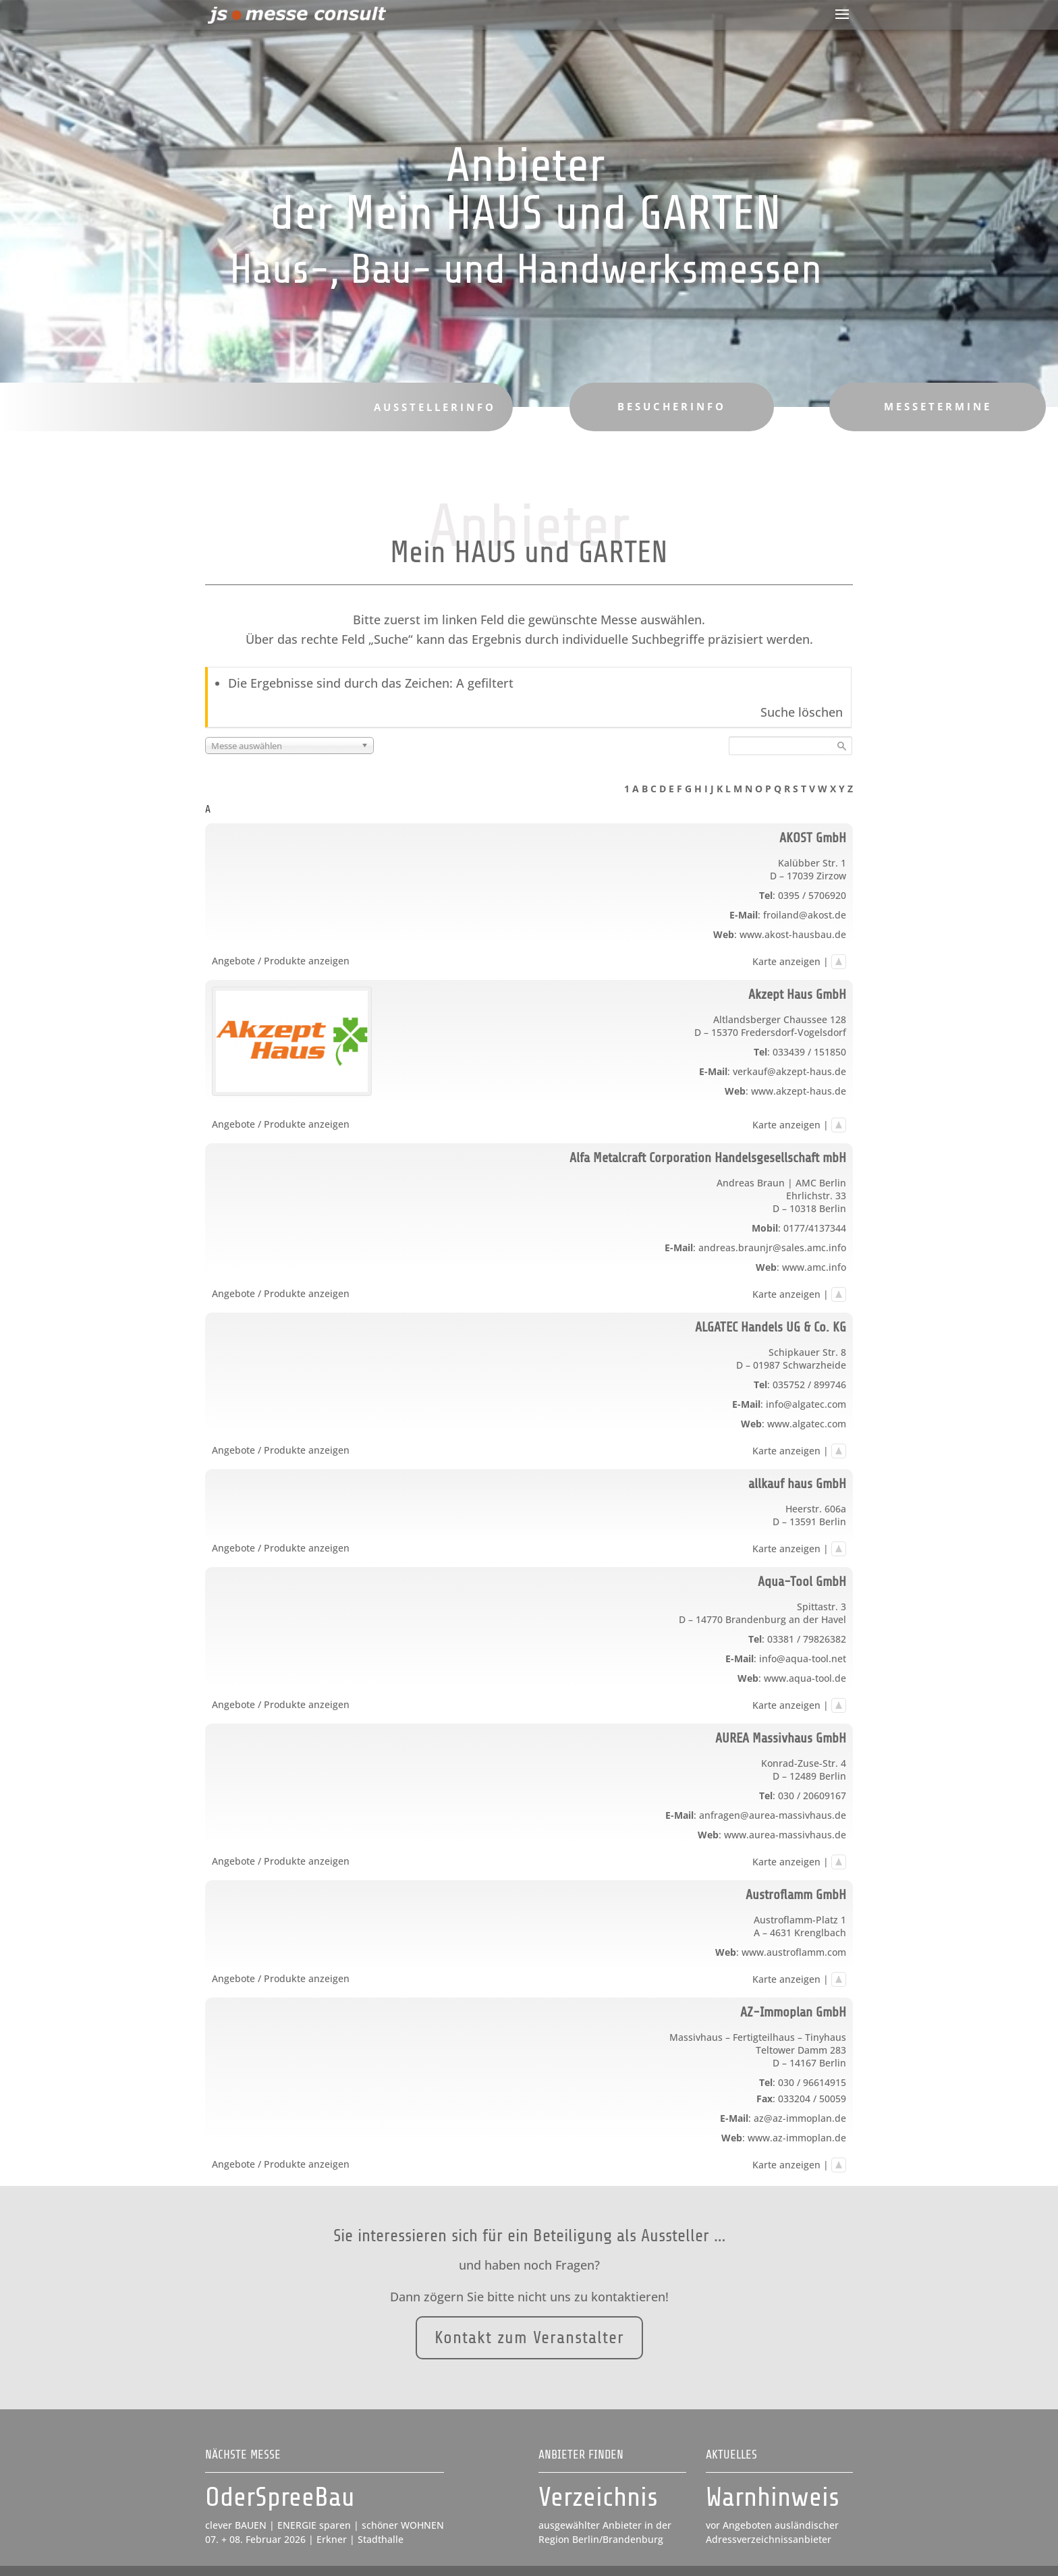 This screenshot has width=1058, height=2576. What do you see at coordinates (529, 2320) in the screenshot?
I see `Kontakt zum Veranstalter` at bounding box center [529, 2320].